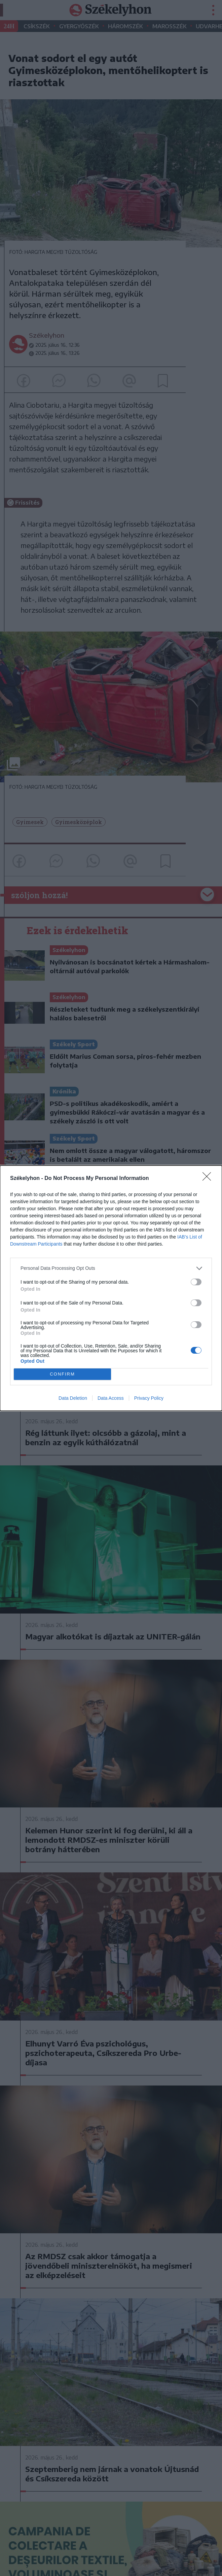  Describe the element at coordinates (196, 1282) in the screenshot. I see `[switch]` at that location.